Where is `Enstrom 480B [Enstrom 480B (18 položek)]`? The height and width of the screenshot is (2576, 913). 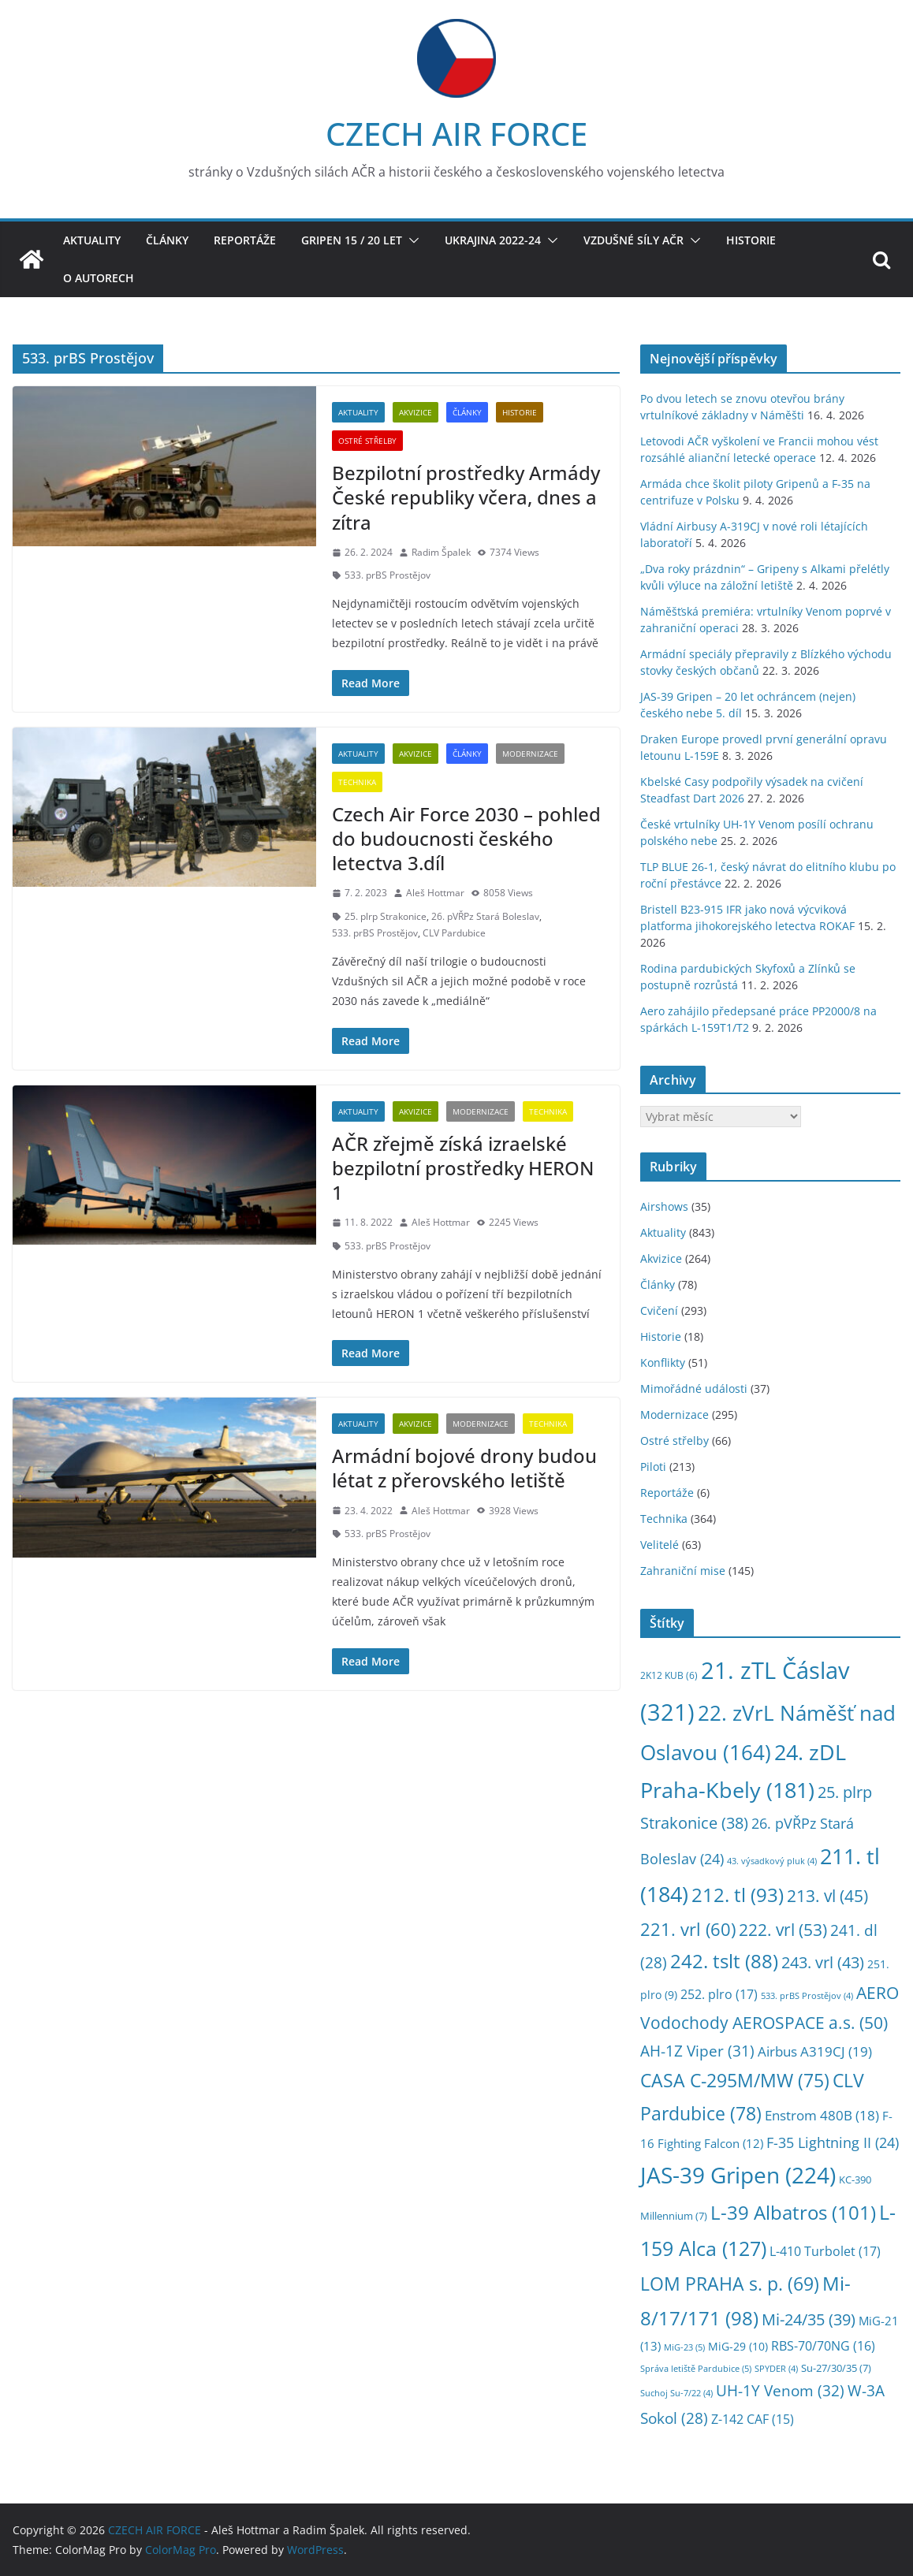 Enstrom 480B [Enstrom 480B (18 položek)] is located at coordinates (822, 2115).